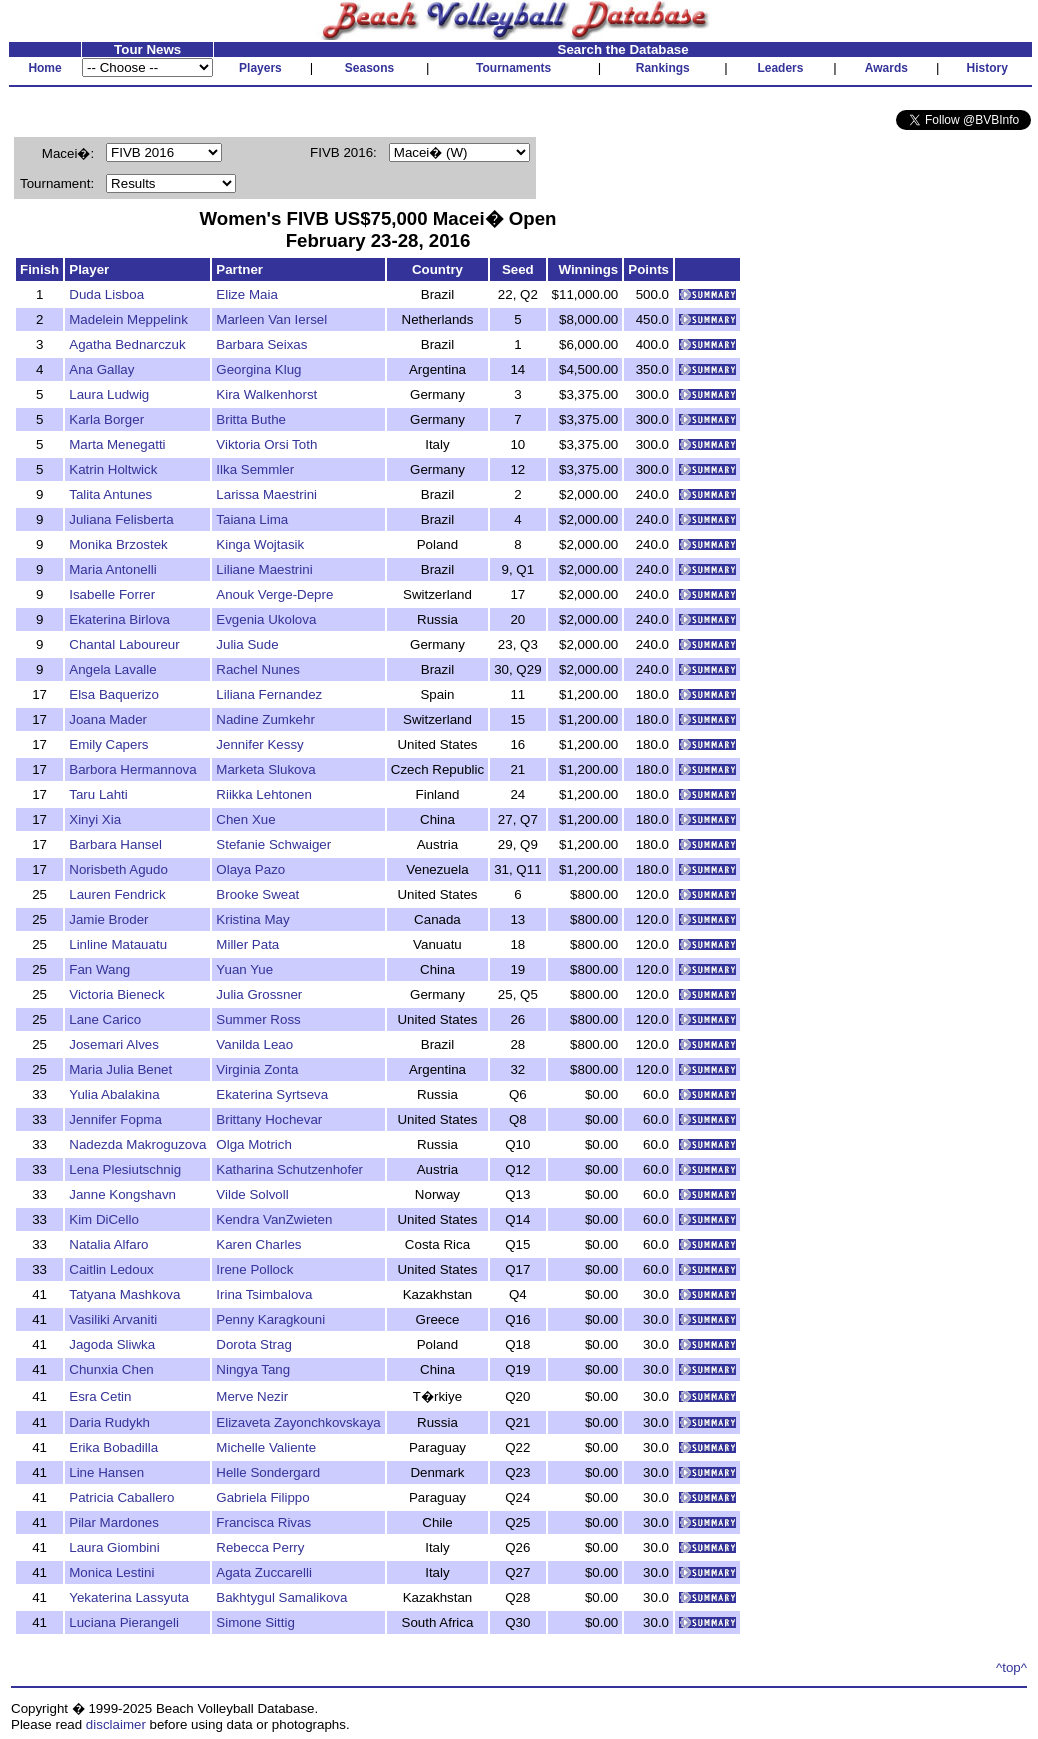 The width and height of the screenshot is (1038, 1739). I want to click on Line Hansen, so click(106, 1472).